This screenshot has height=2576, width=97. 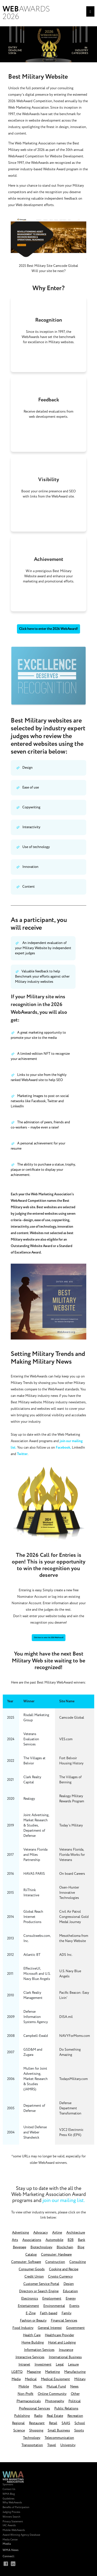 I want to click on General Interest, so click(x=50, y=2328).